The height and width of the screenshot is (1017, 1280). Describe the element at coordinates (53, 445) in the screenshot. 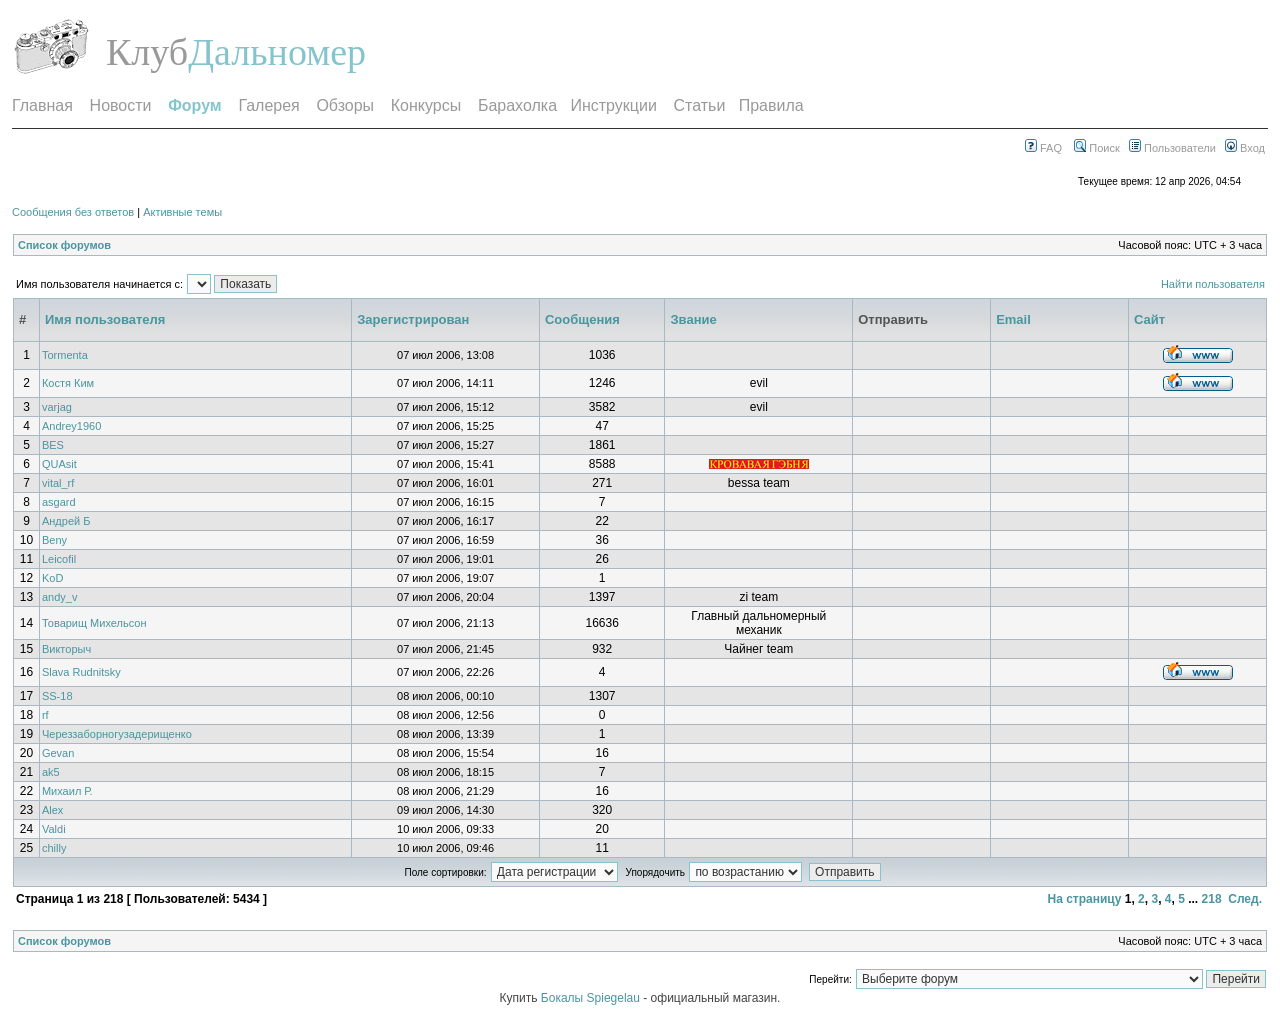

I see `BES` at that location.